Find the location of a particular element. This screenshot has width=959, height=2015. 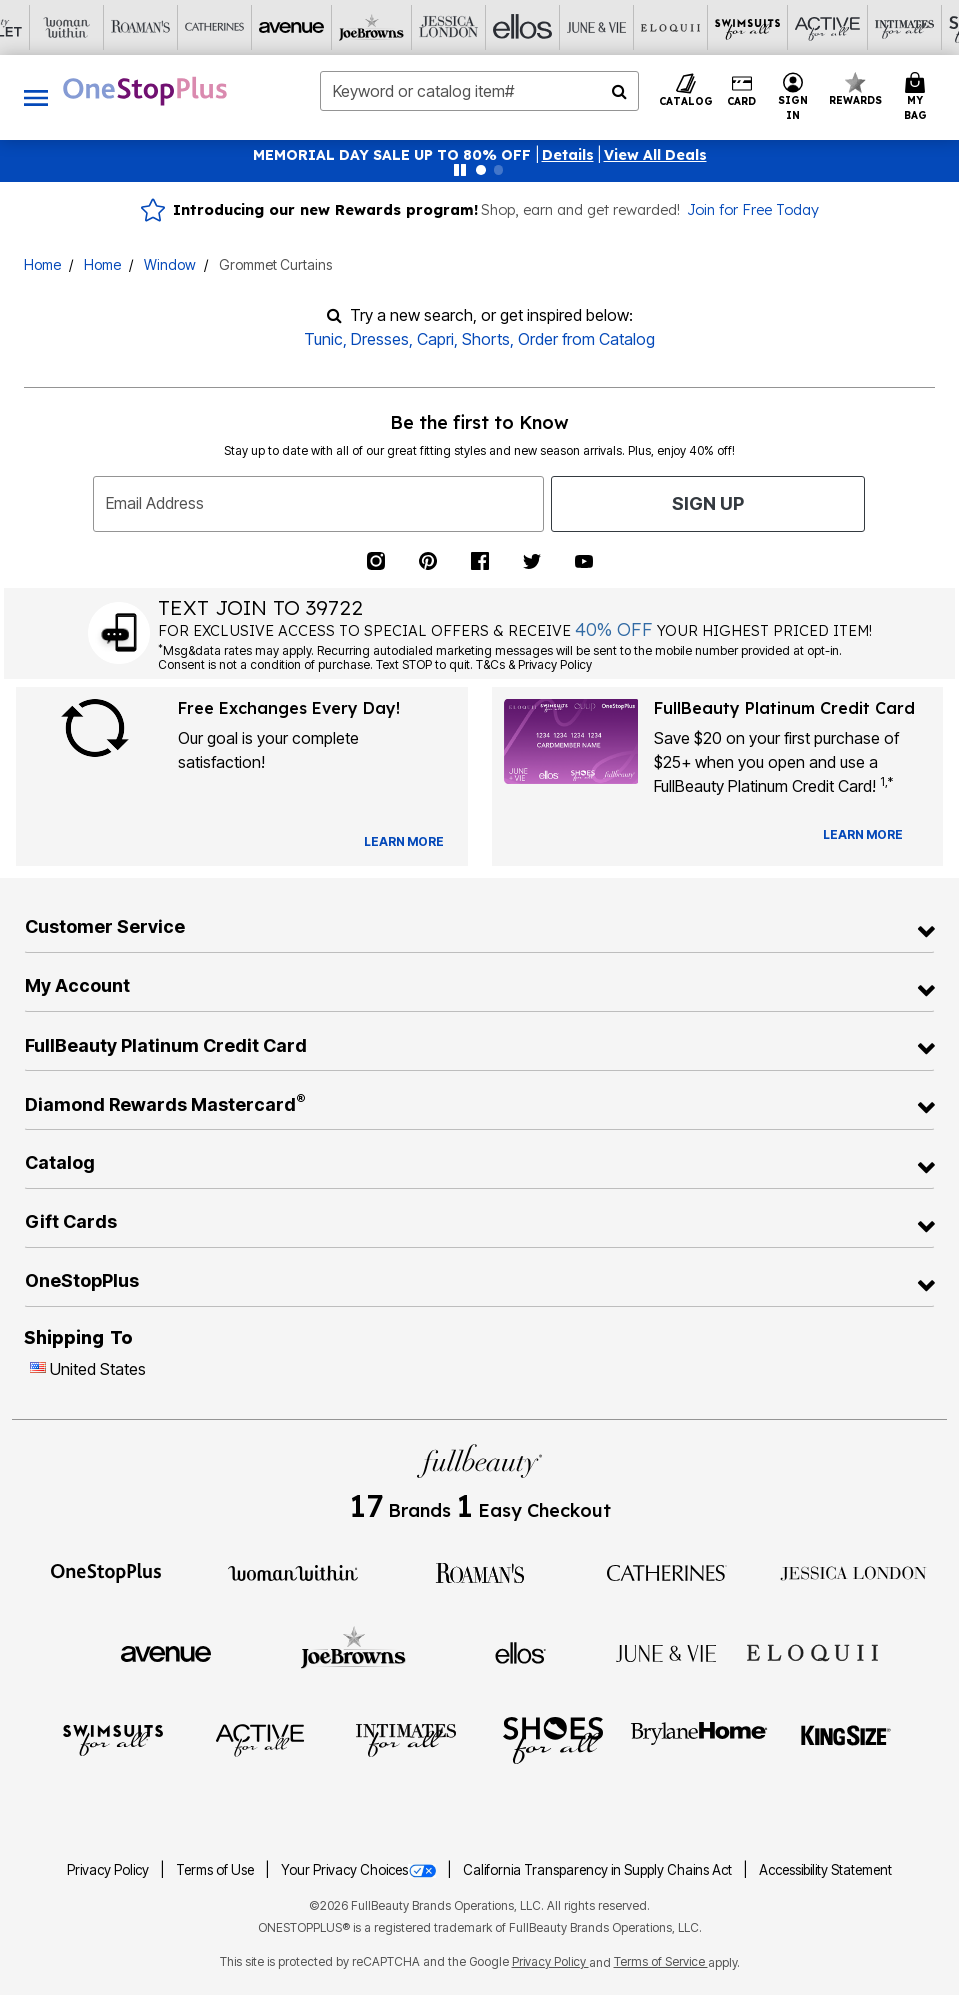

Terms of Service is located at coordinates (661, 1961).